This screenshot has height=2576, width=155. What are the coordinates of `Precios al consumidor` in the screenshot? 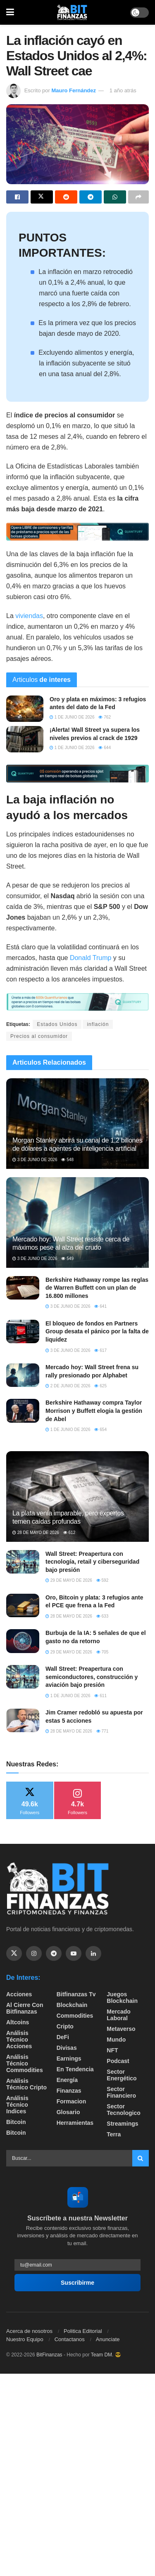 It's located at (39, 1036).